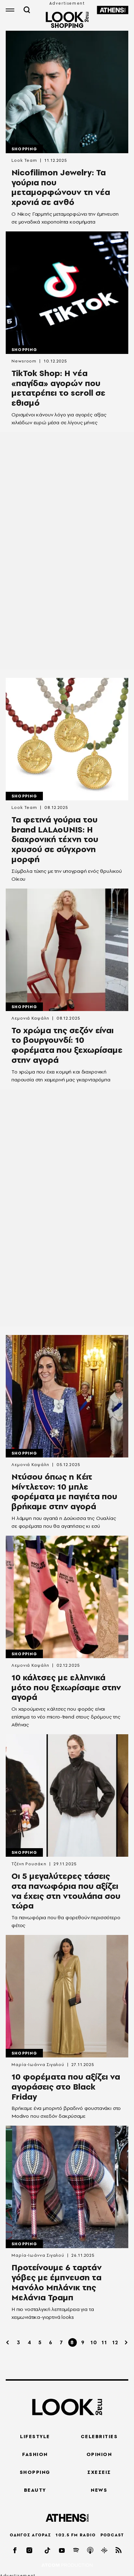 The height and width of the screenshot is (2576, 134). What do you see at coordinates (67, 1045) in the screenshot?
I see `To χρώμα της σεζόν είναι το βουργουνδί: 10 φορέματα που ξεχωρίσαμε στην αγορά` at bounding box center [67, 1045].